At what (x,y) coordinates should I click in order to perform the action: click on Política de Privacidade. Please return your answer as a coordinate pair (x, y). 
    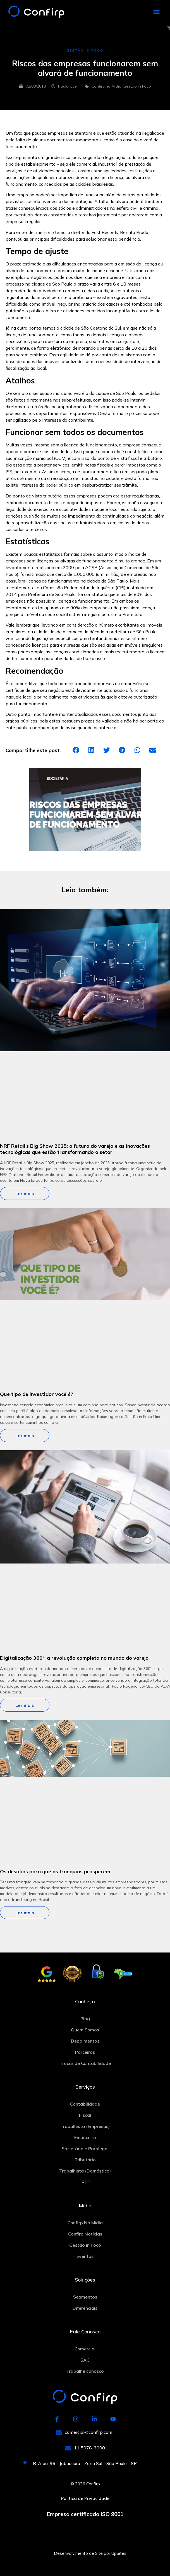
    Looking at the image, I should click on (85, 2498).